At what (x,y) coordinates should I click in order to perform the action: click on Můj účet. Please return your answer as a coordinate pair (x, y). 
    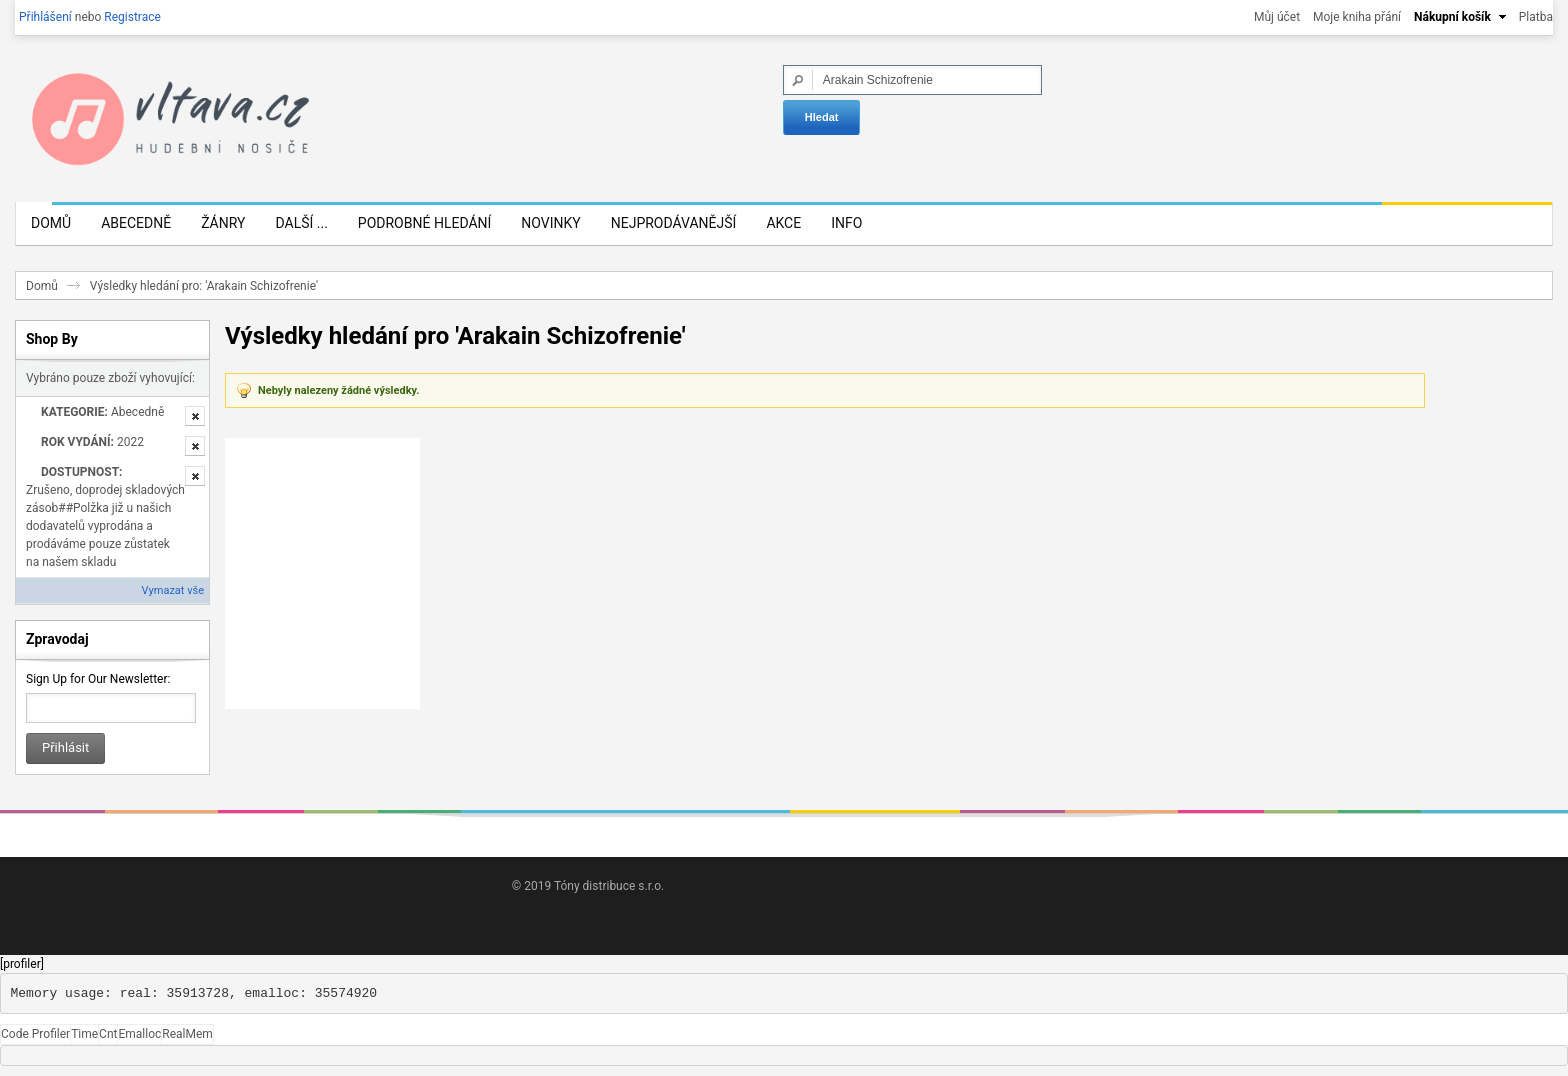
    Looking at the image, I should click on (1277, 17).